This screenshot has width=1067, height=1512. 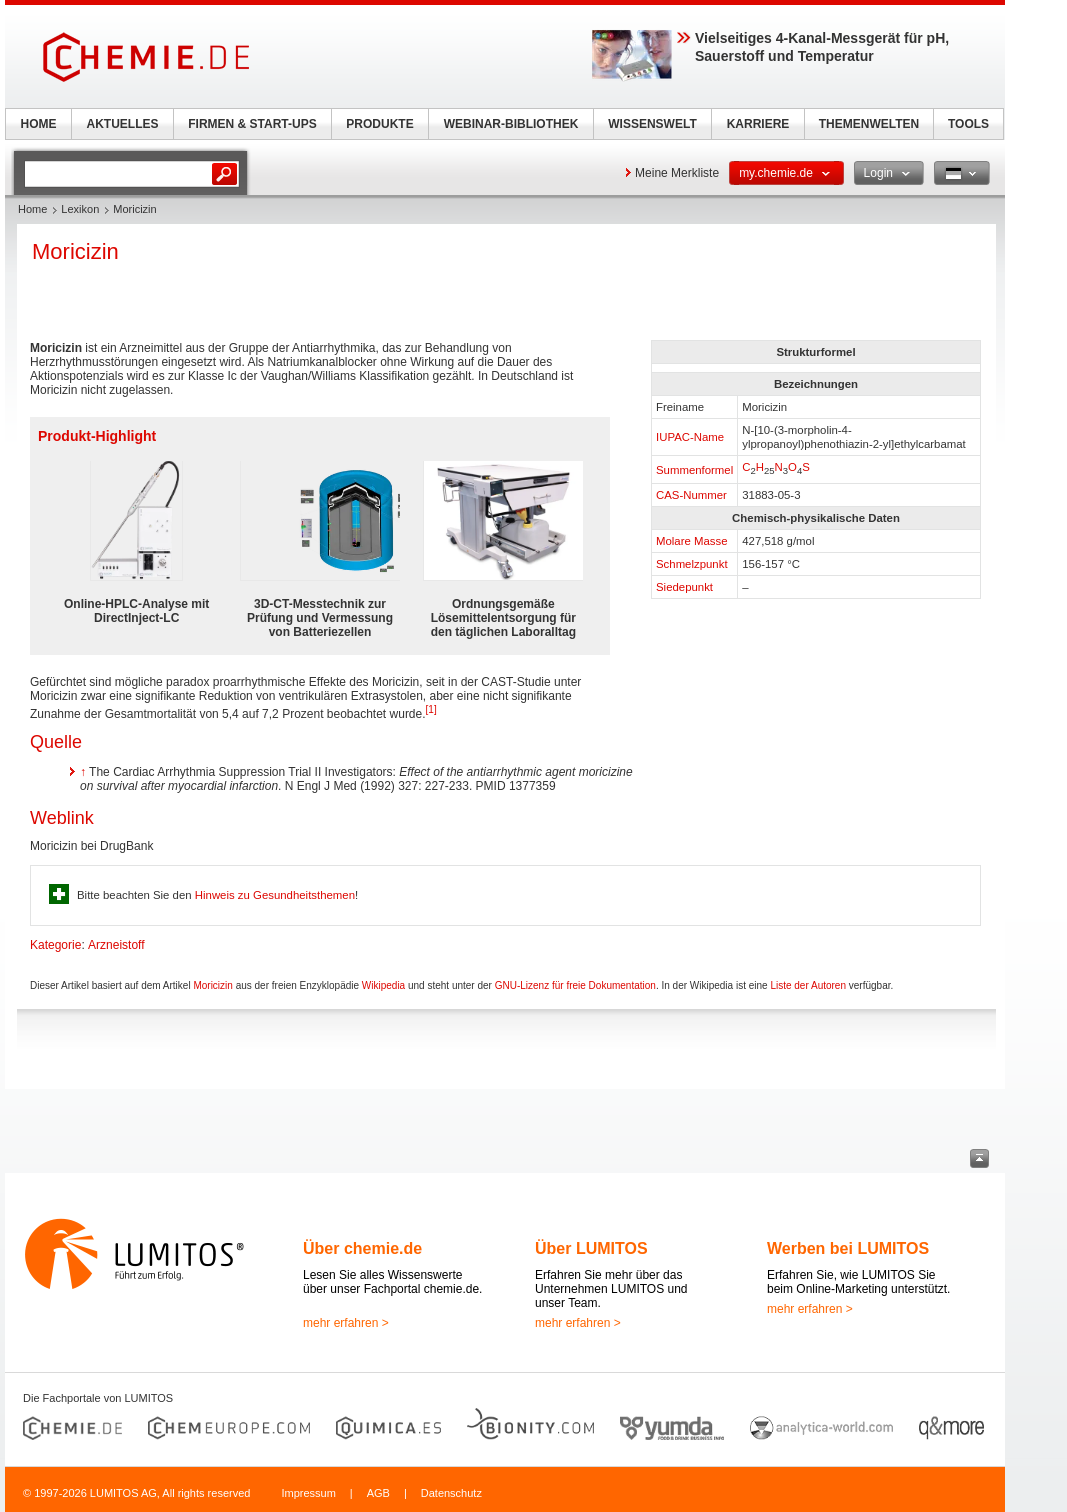 What do you see at coordinates (451, 1493) in the screenshot?
I see `Datenschutz` at bounding box center [451, 1493].